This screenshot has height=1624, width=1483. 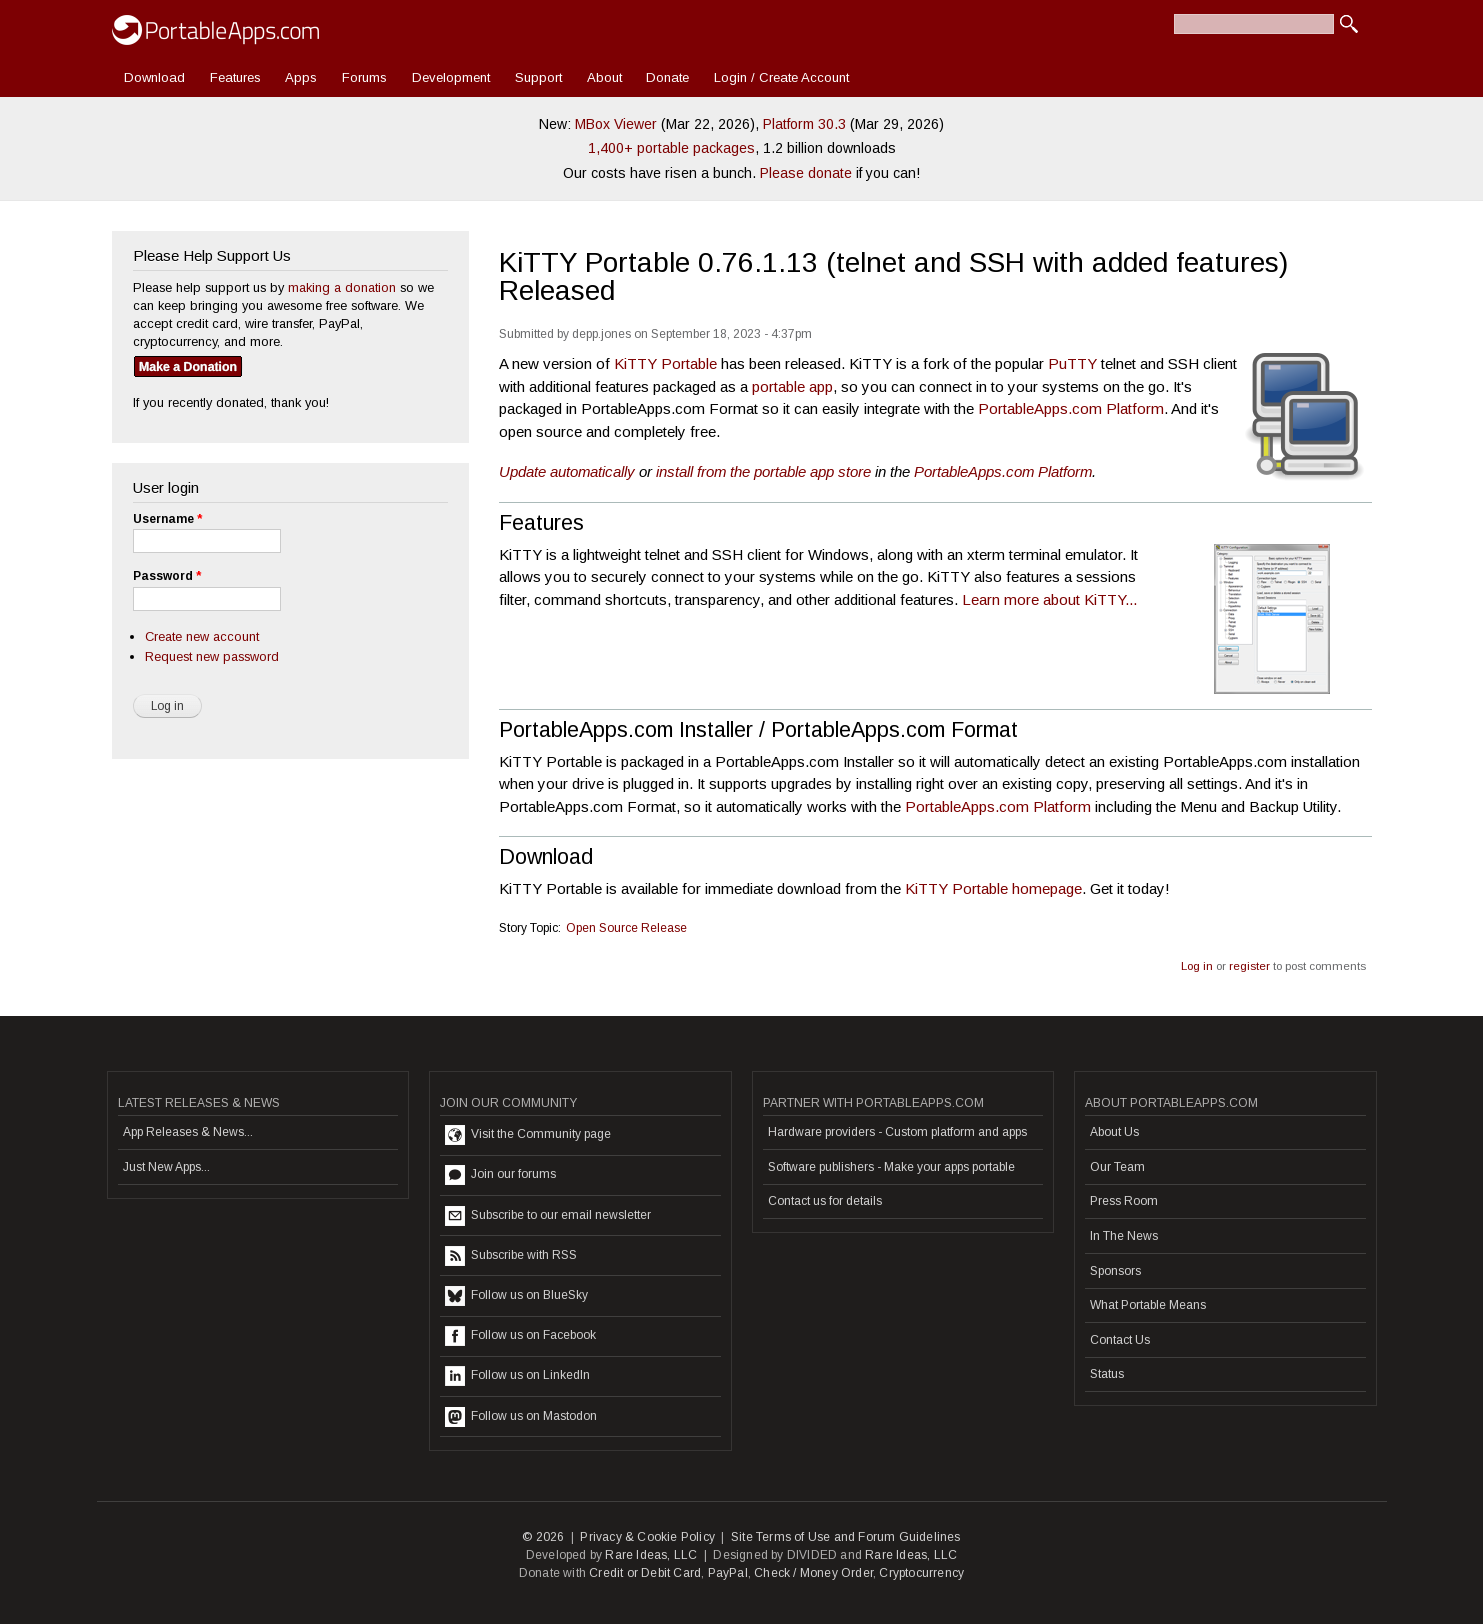 What do you see at coordinates (1049, 599) in the screenshot?
I see `Learn more about KiTTY...` at bounding box center [1049, 599].